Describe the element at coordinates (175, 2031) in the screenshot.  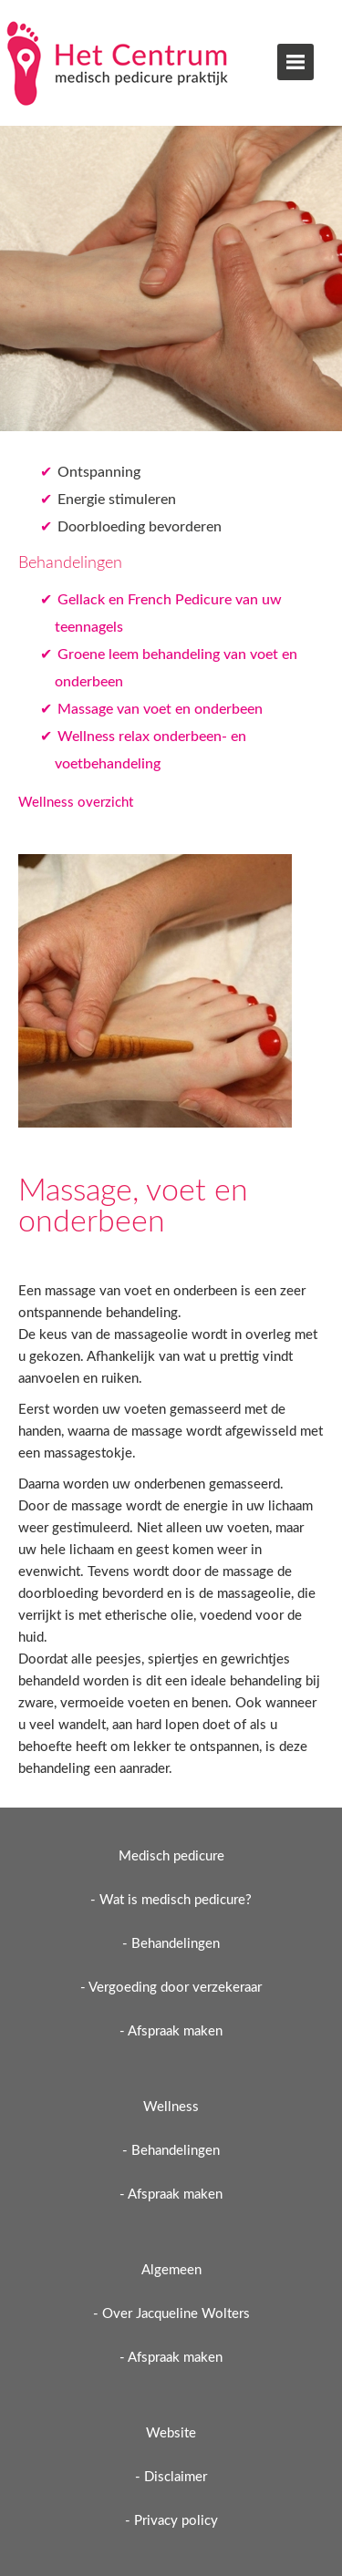
I see `Afspraak maken` at that location.